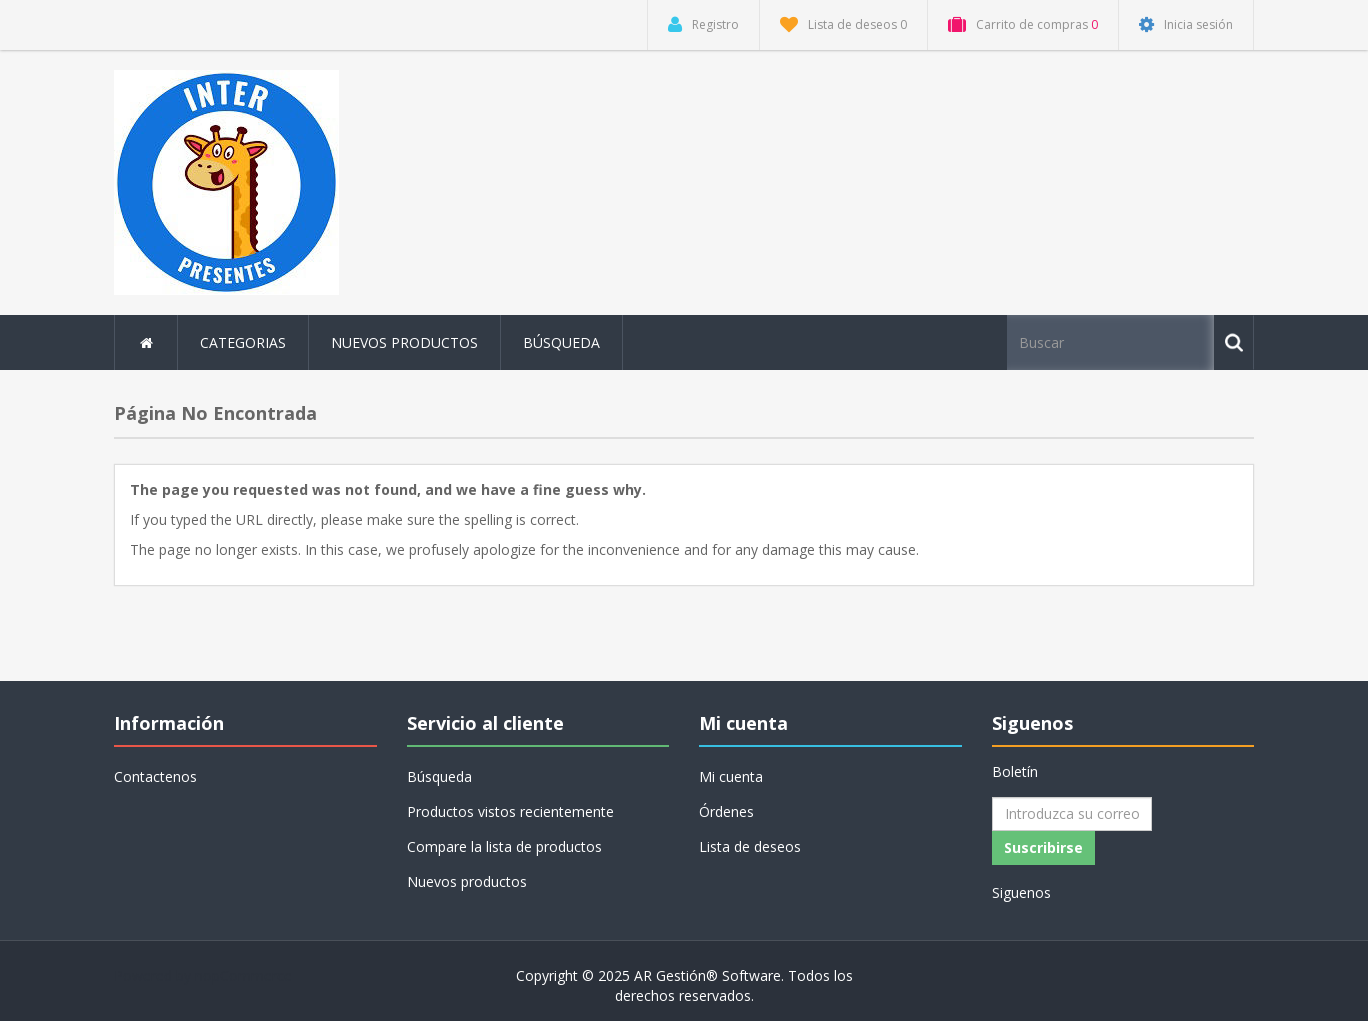 This screenshot has height=1021, width=1368. What do you see at coordinates (510, 811) in the screenshot?
I see `Productos vistos recientemente` at bounding box center [510, 811].